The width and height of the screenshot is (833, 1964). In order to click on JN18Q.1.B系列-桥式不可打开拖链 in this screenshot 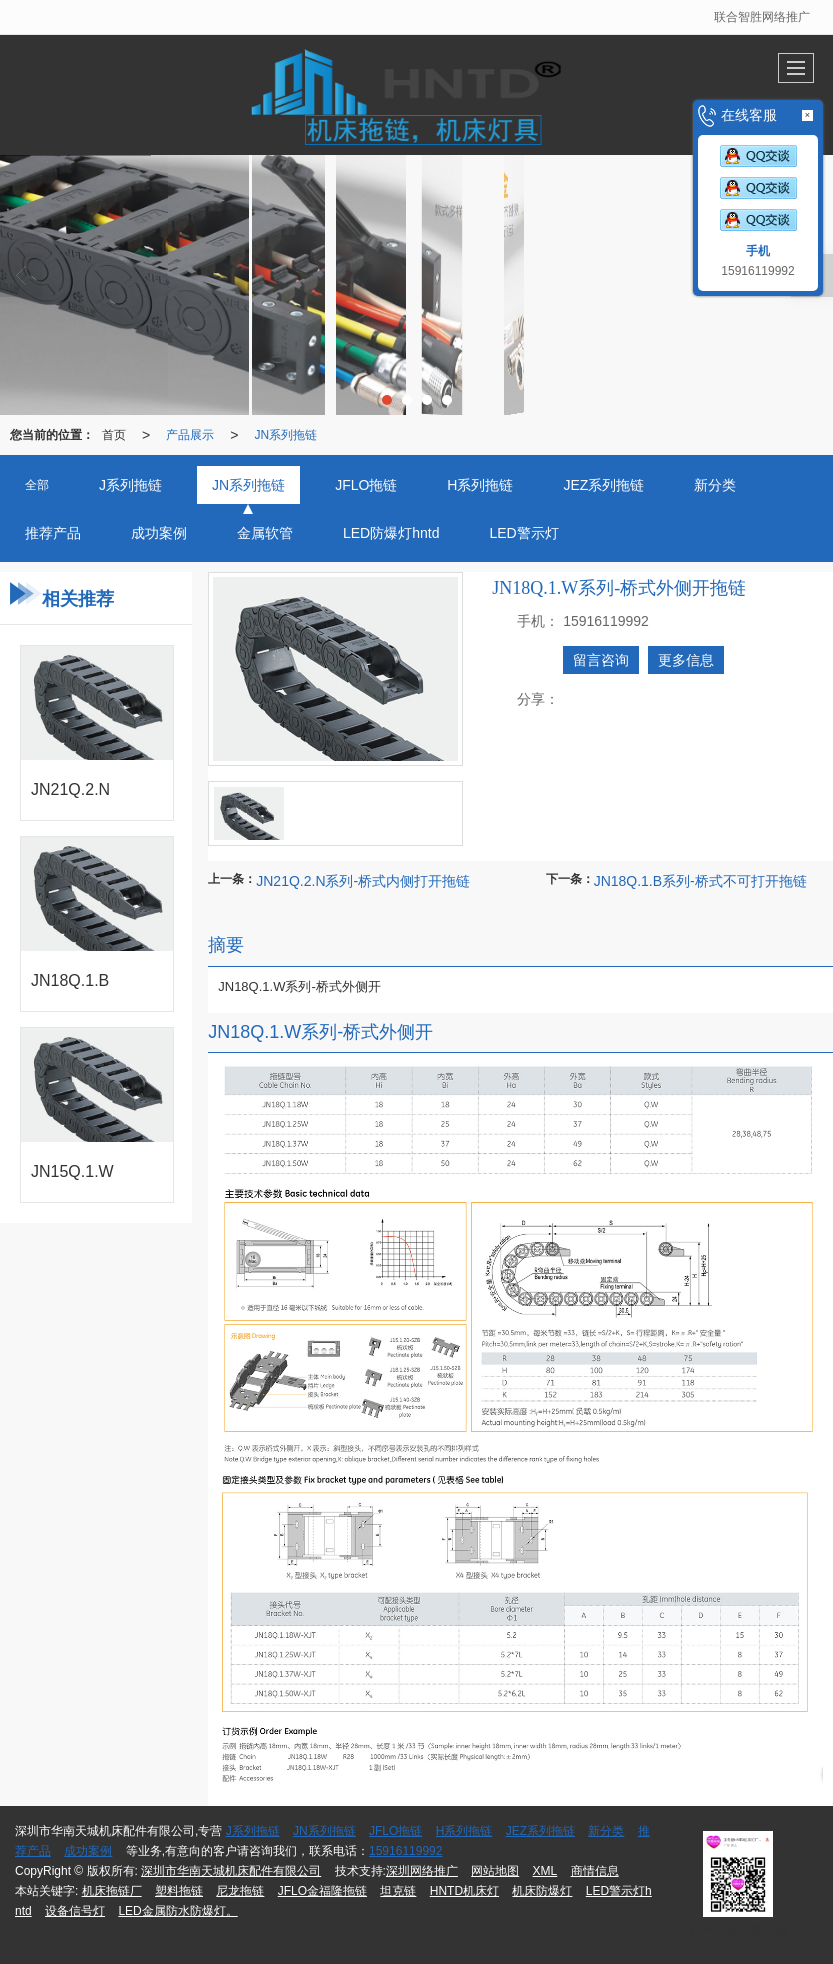, I will do `click(700, 881)`.